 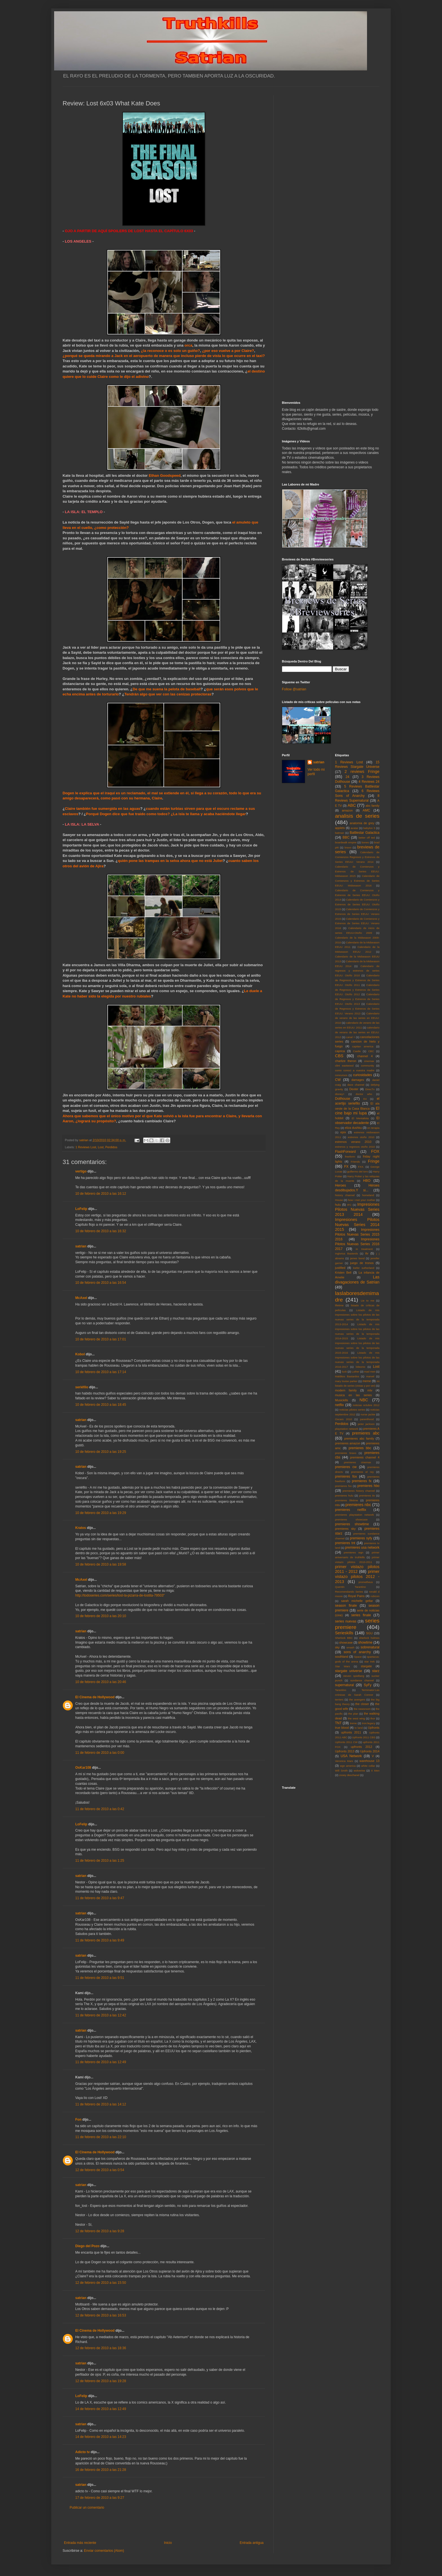 What do you see at coordinates (369, 1061) in the screenshot?
I see `cinemax` at bounding box center [369, 1061].